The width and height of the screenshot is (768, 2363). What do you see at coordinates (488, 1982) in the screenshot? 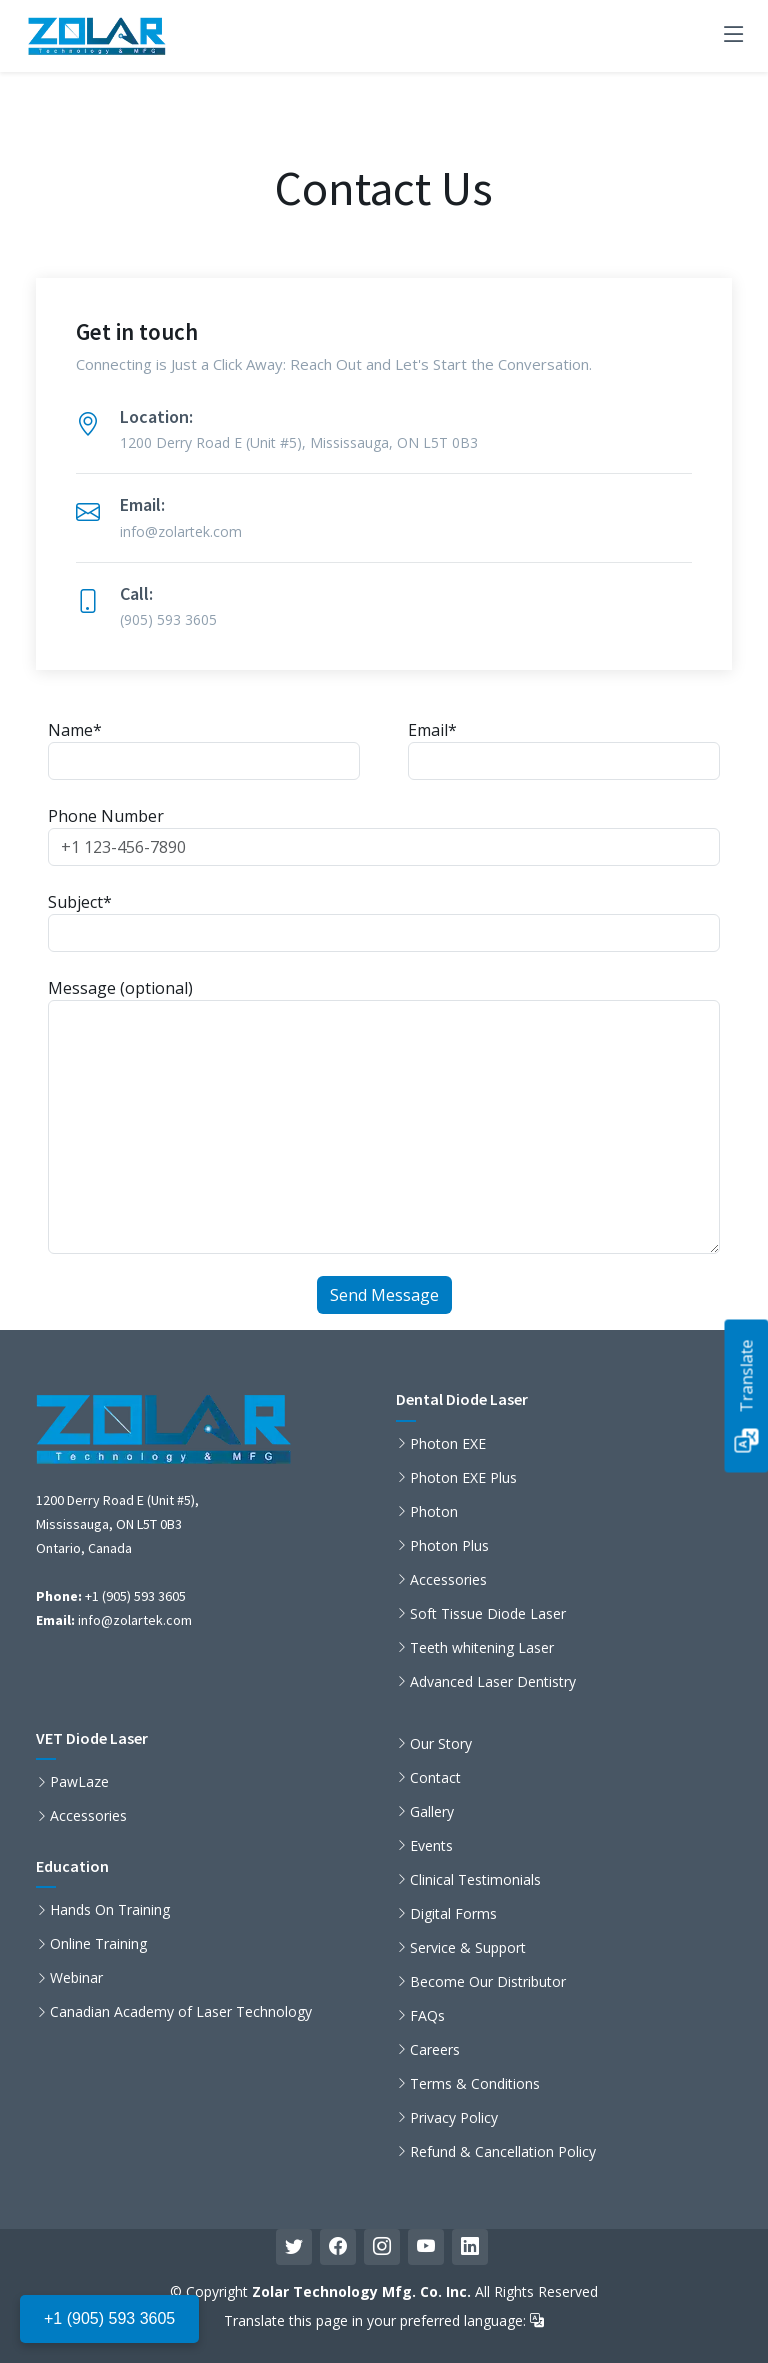
I see `Become Our Distributor` at bounding box center [488, 1982].